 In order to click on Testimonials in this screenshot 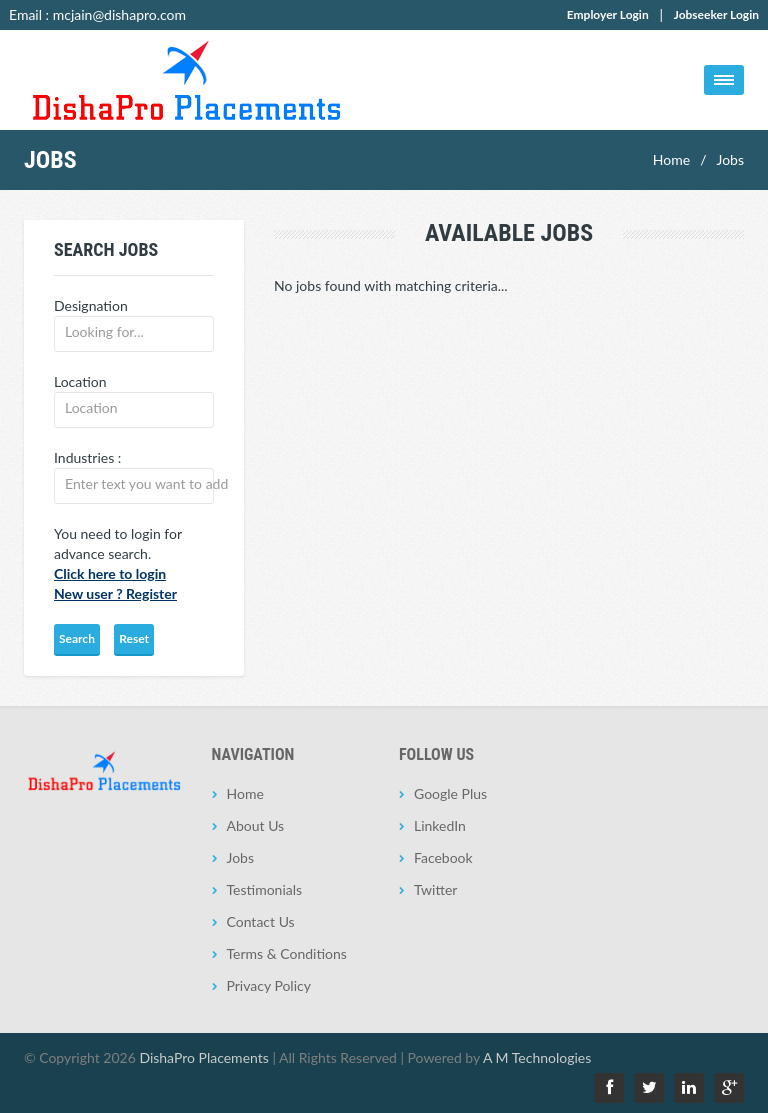, I will do `click(265, 889)`.